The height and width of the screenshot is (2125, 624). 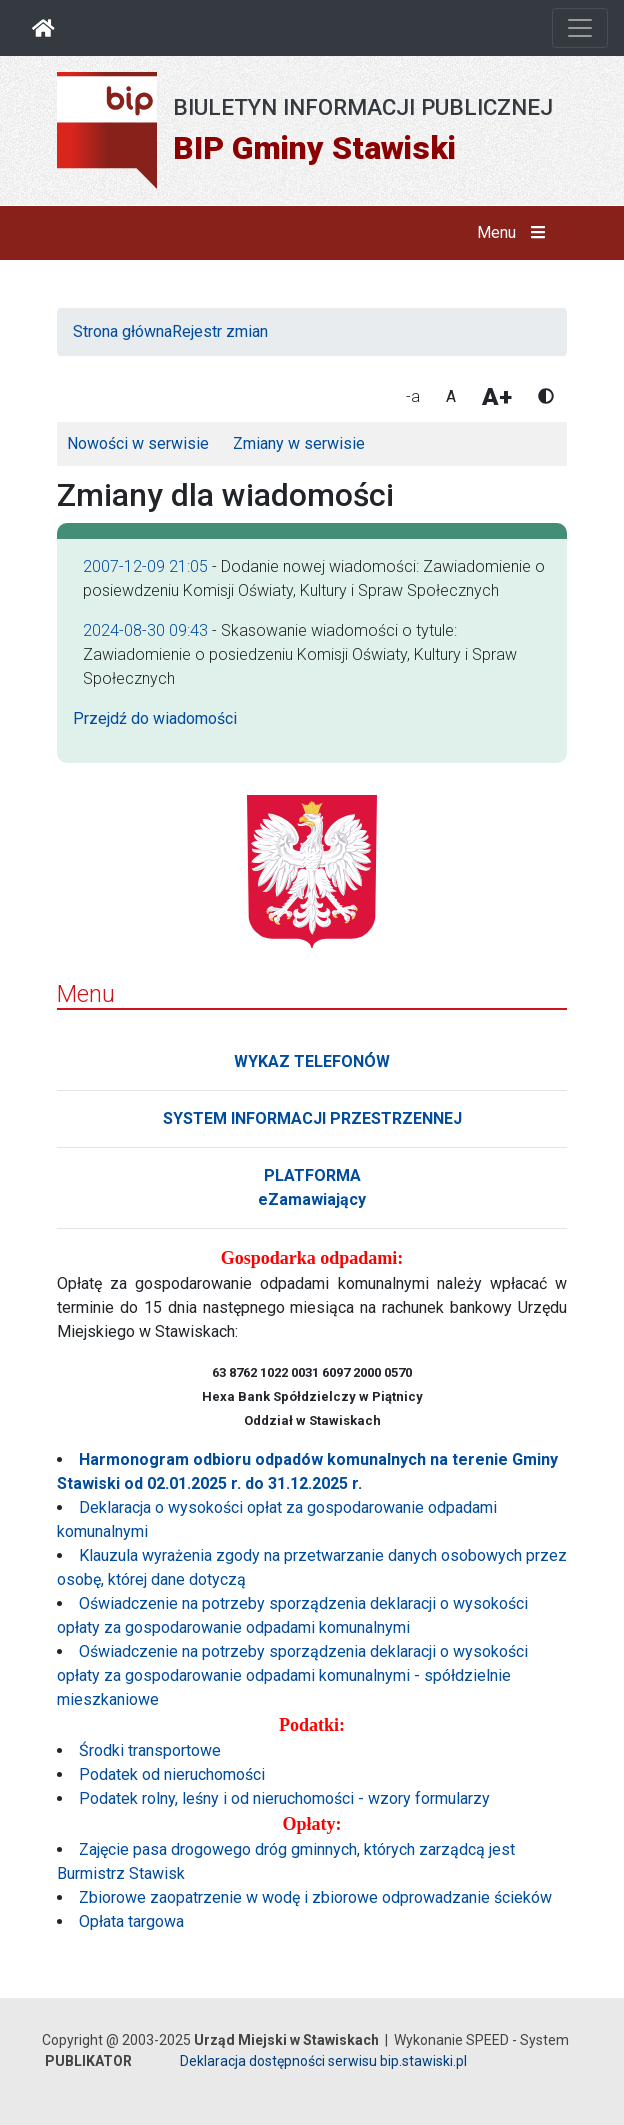 What do you see at coordinates (515, 233) in the screenshot?
I see `Menu [button]` at bounding box center [515, 233].